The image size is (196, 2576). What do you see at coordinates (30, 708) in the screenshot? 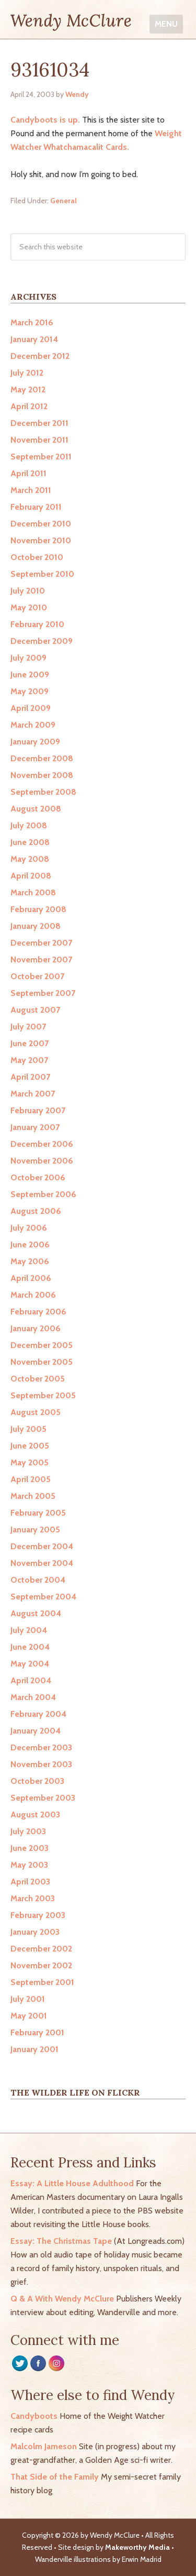
I see `April 2009` at bounding box center [30, 708].